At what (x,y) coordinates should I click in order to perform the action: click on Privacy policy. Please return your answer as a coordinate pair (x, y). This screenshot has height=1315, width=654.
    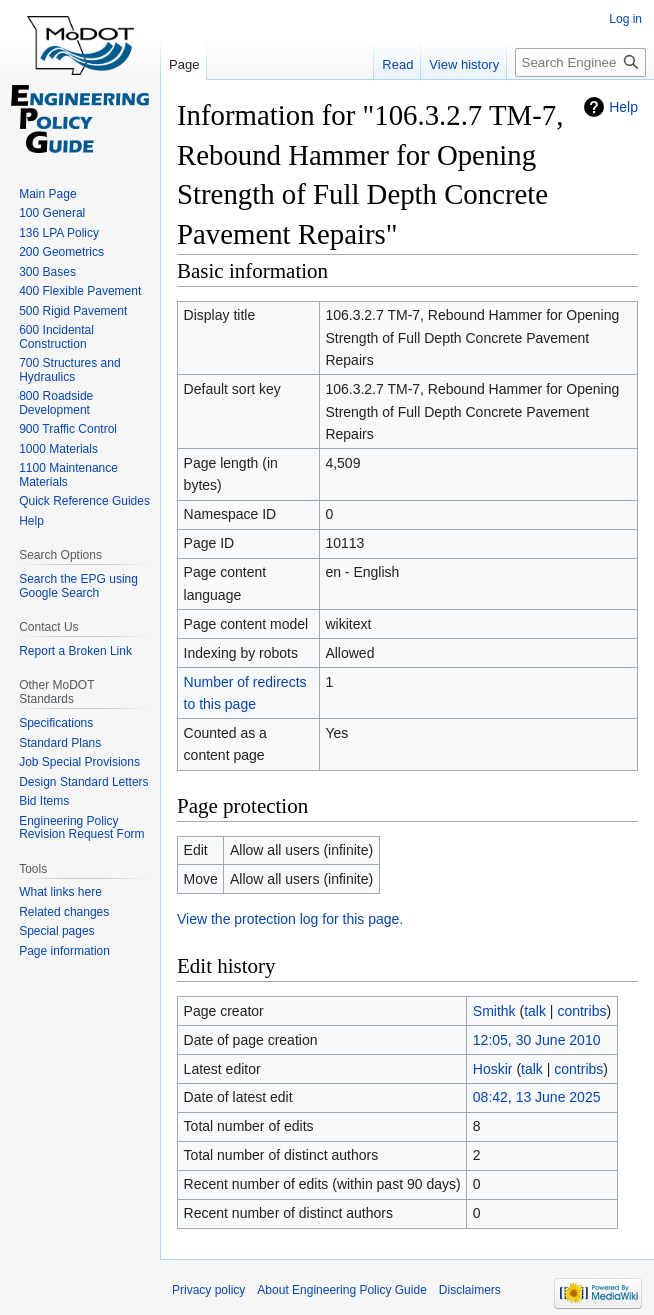
    Looking at the image, I should click on (208, 1290).